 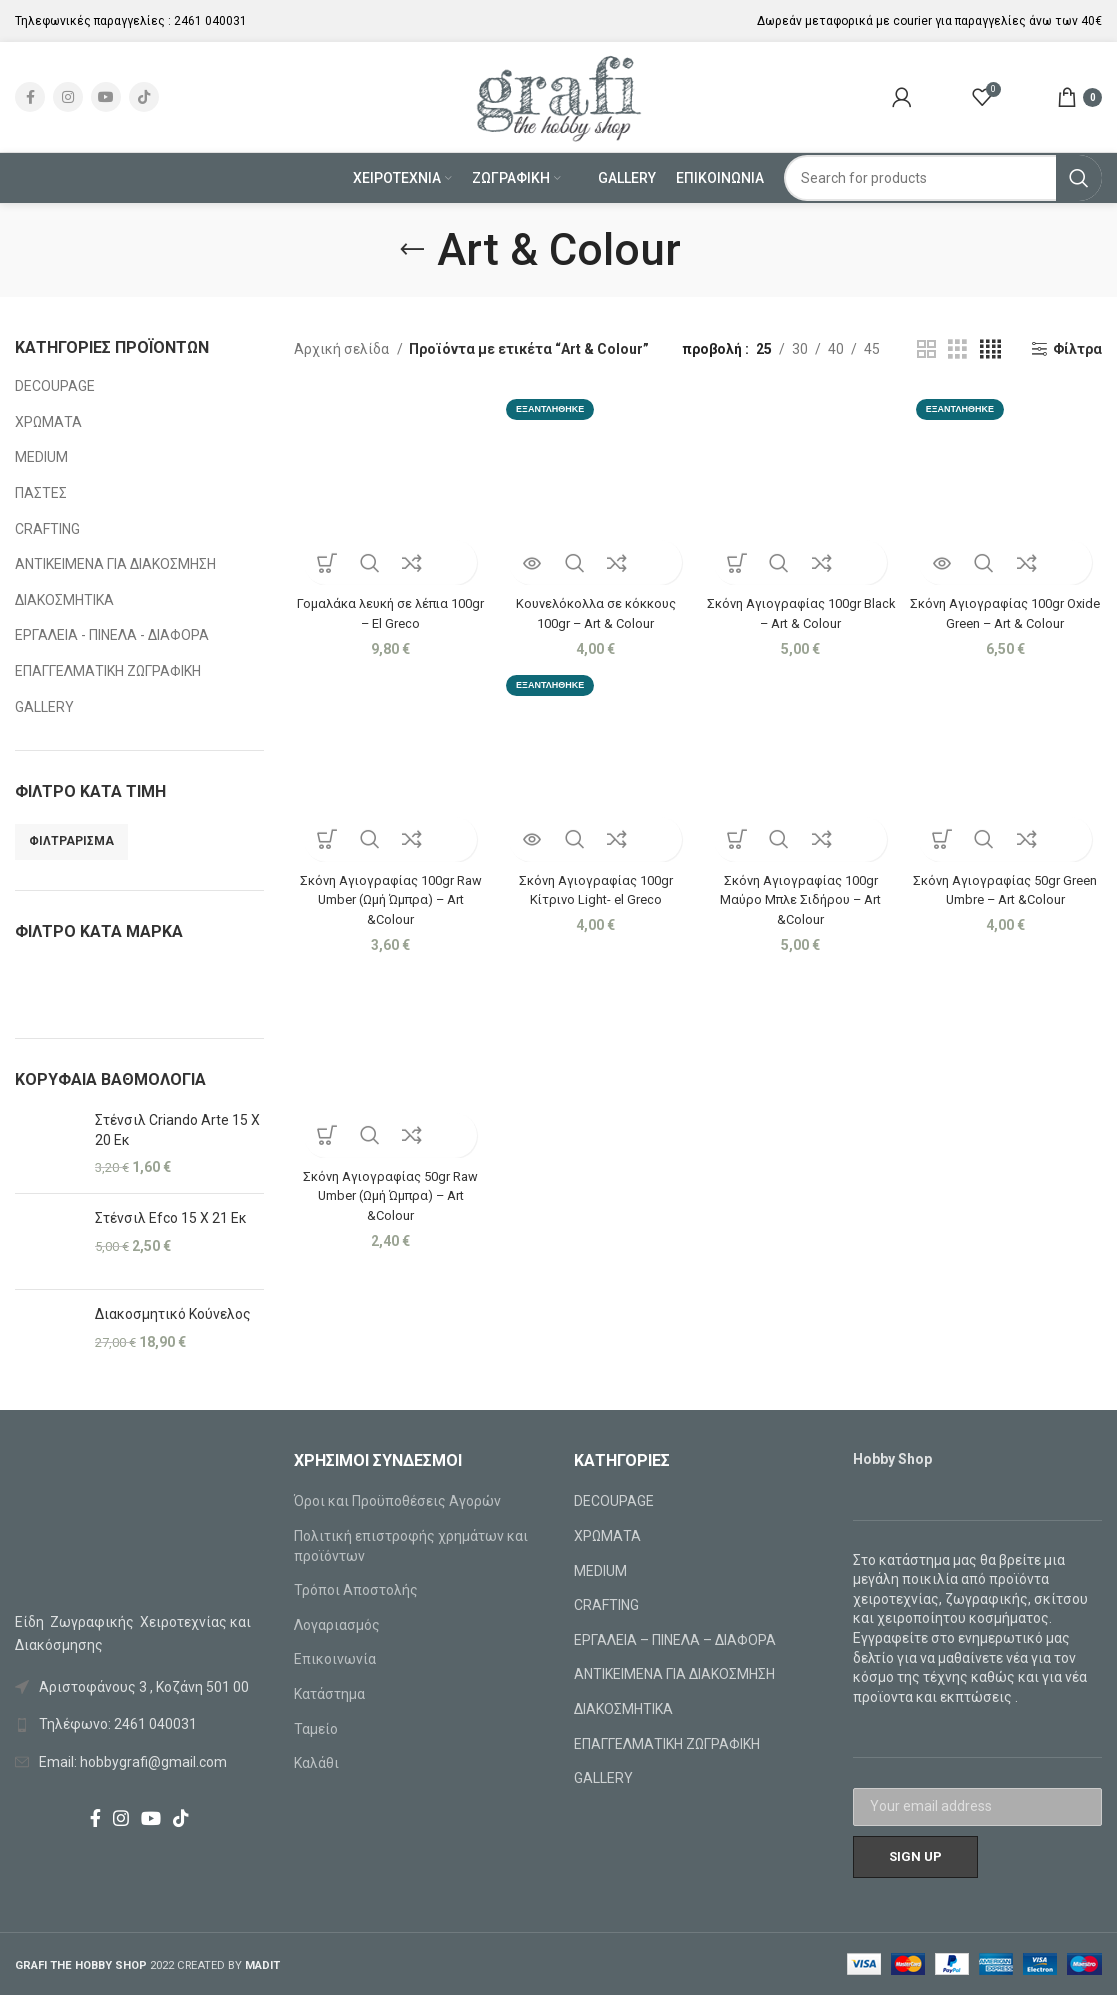 What do you see at coordinates (106, 97) in the screenshot?
I see `[YouTube social link]` at bounding box center [106, 97].